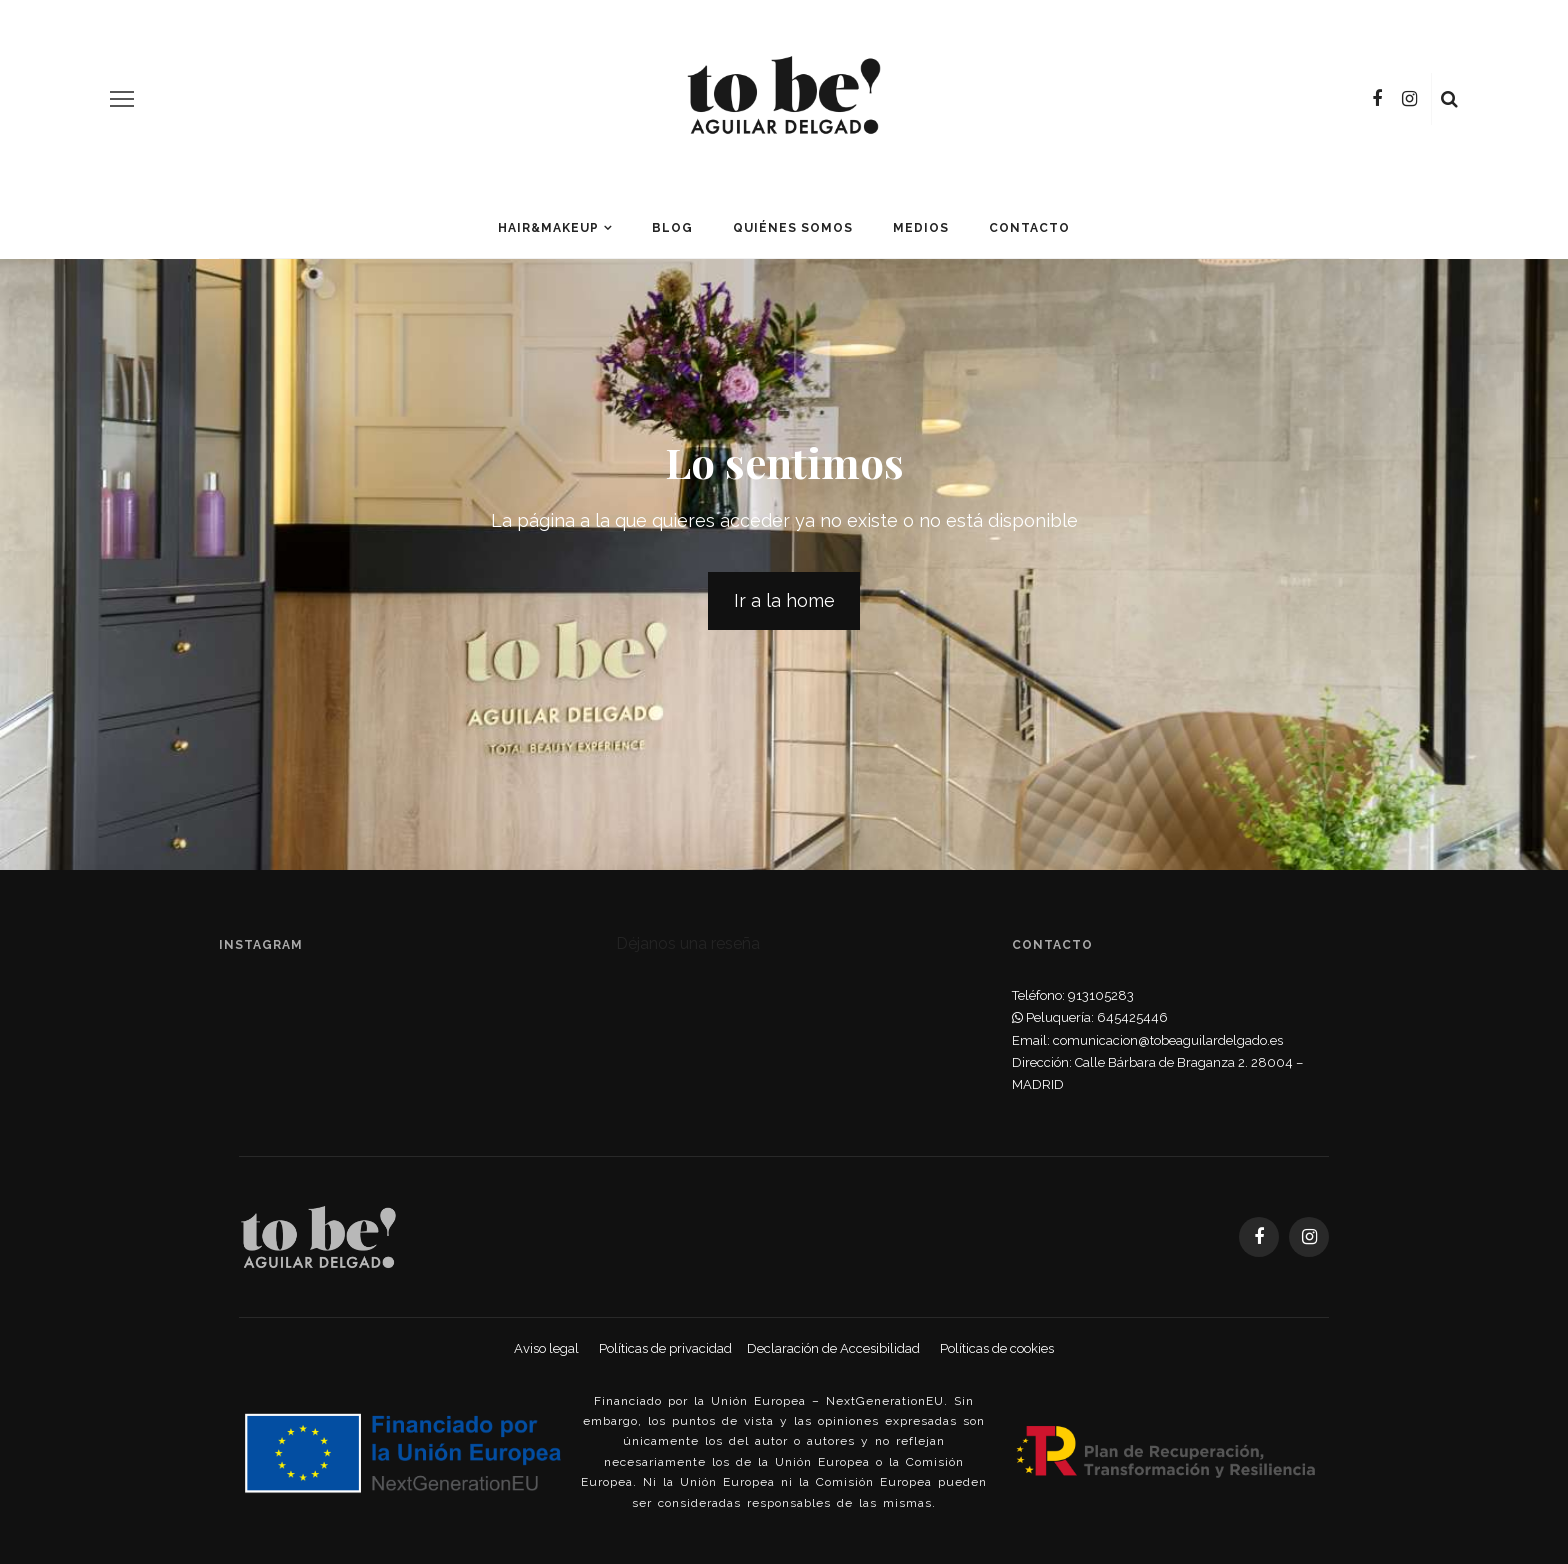 This screenshot has width=1568, height=1564. I want to click on Políticas de privacidad, so click(665, 1348).